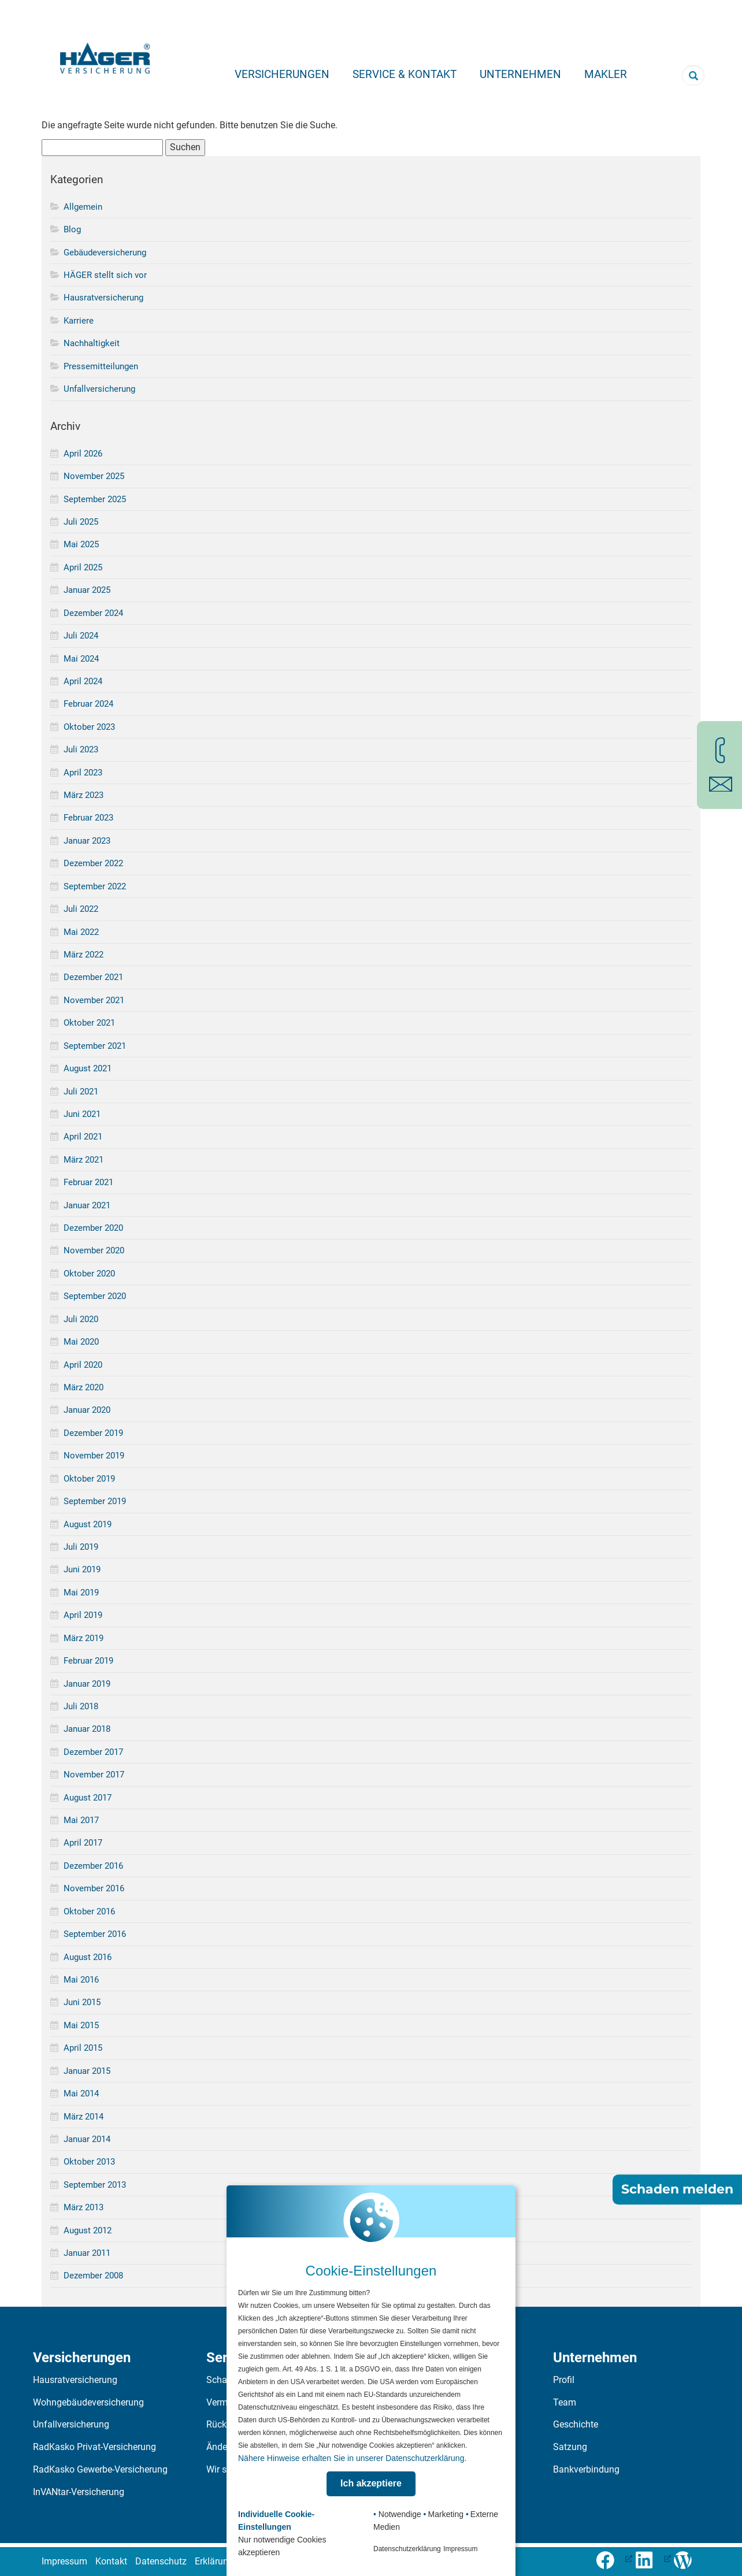 This screenshot has height=2576, width=742. I want to click on Juni 2021, so click(82, 1114).